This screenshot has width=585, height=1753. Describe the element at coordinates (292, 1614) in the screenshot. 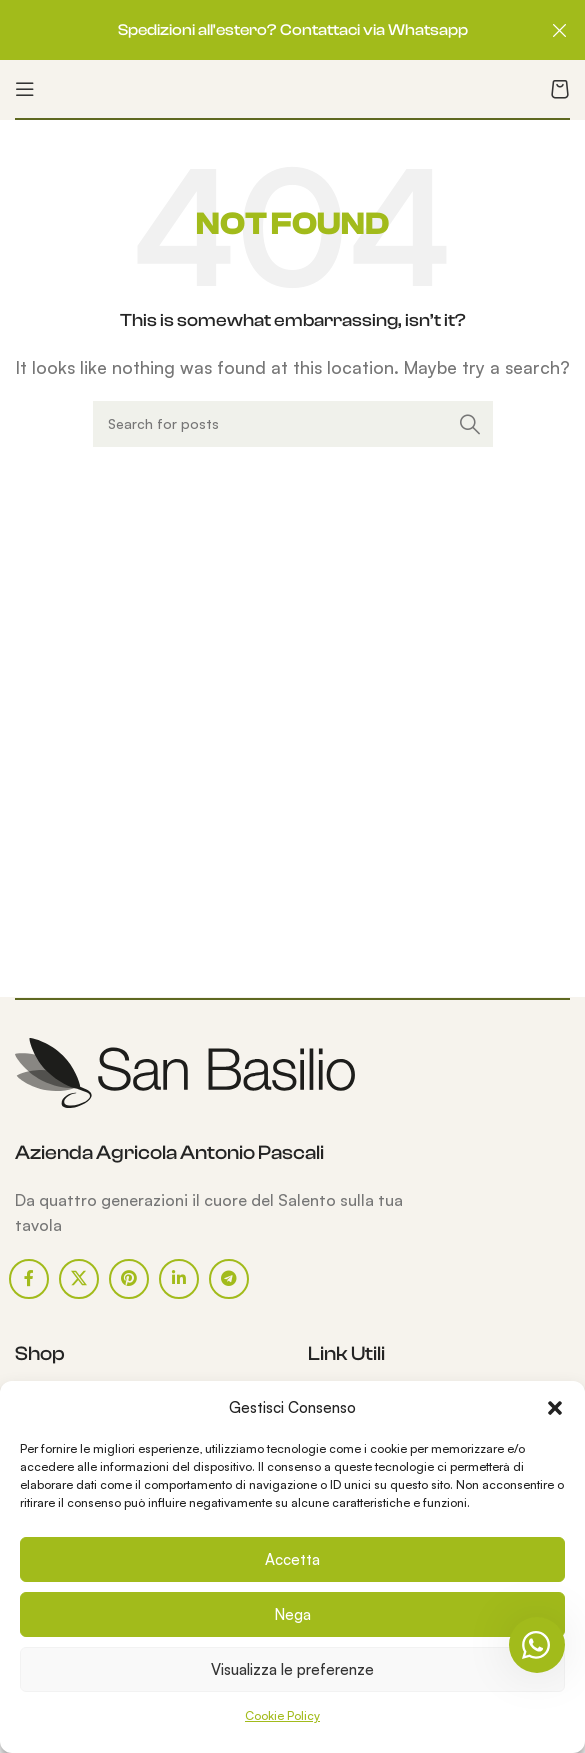

I see `Nega` at that location.